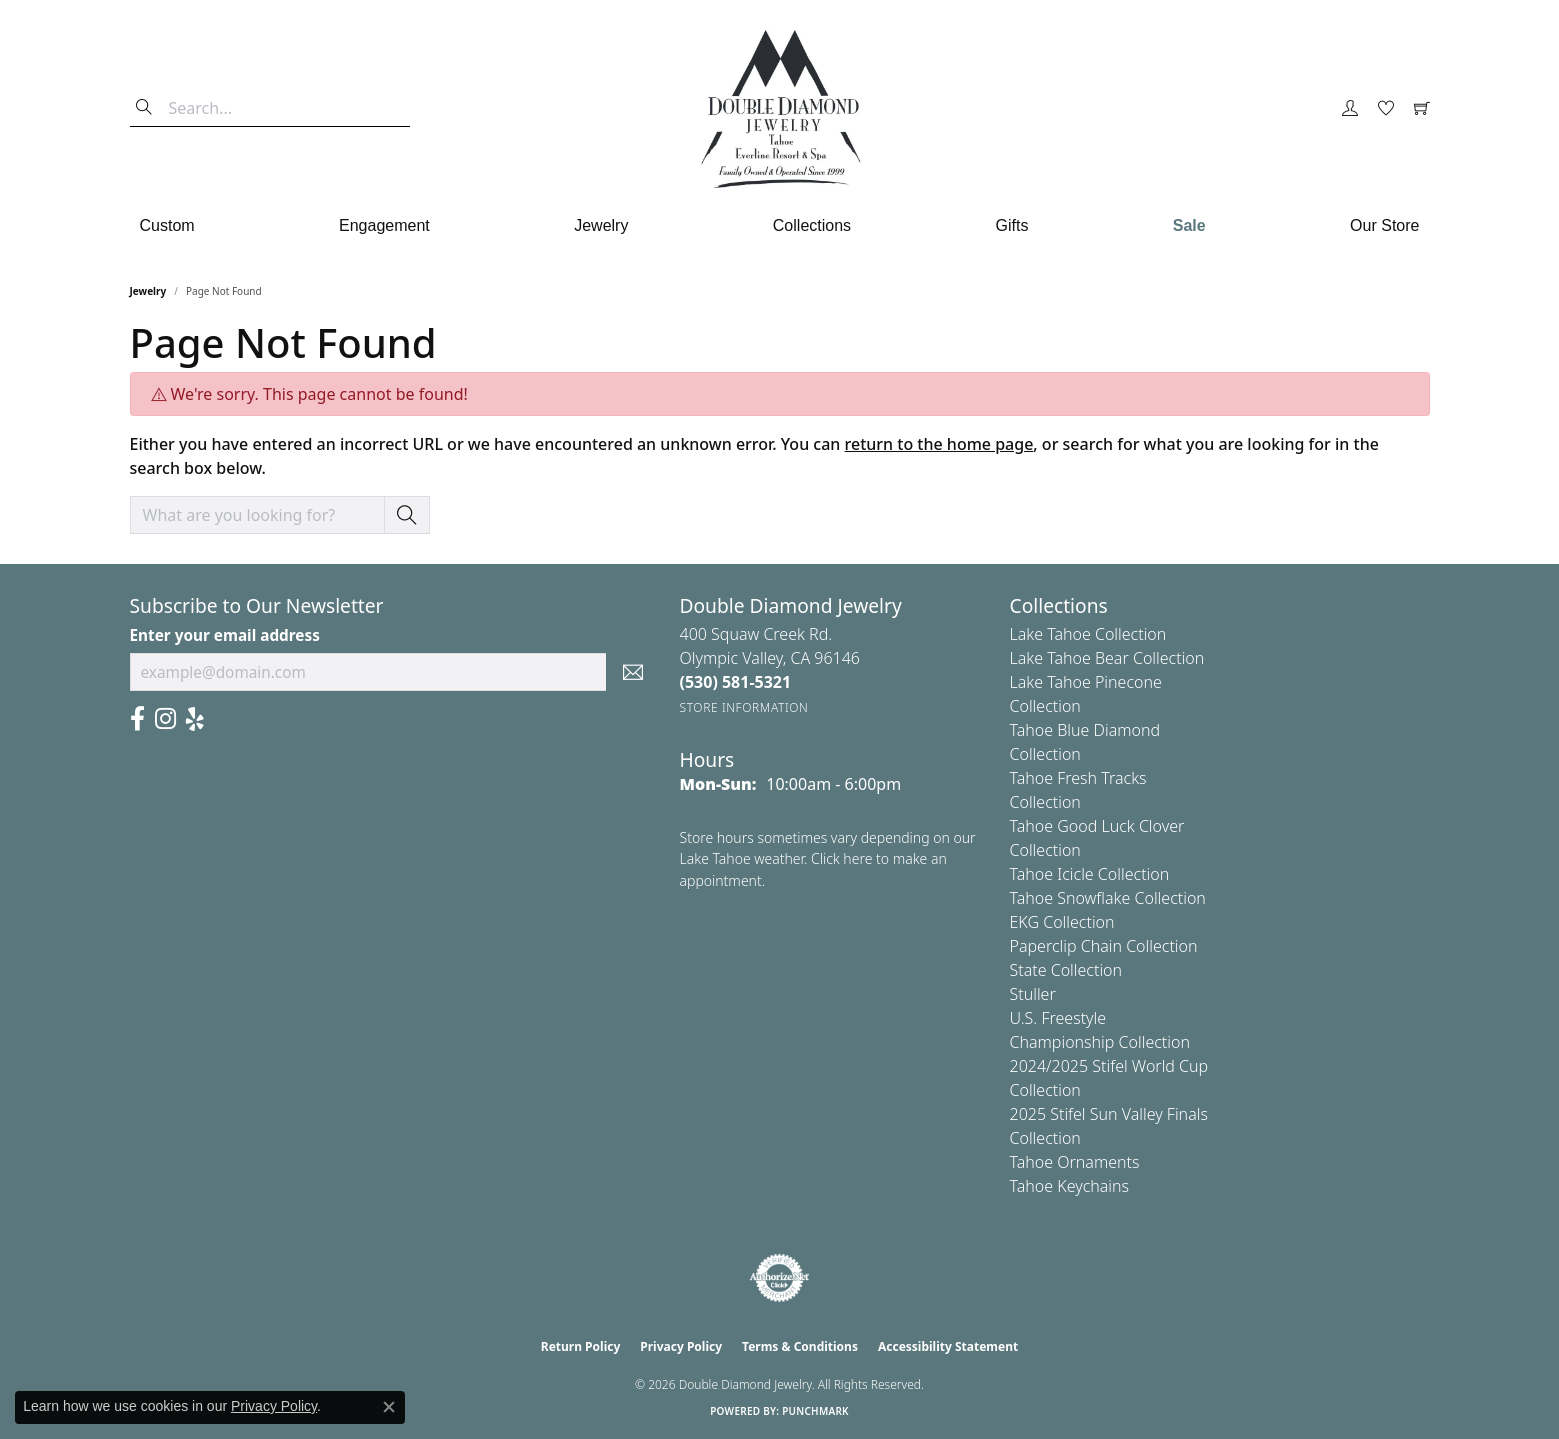 This screenshot has height=1439, width=1559. I want to click on EKG Collection [menuitem], so click(1062, 922).